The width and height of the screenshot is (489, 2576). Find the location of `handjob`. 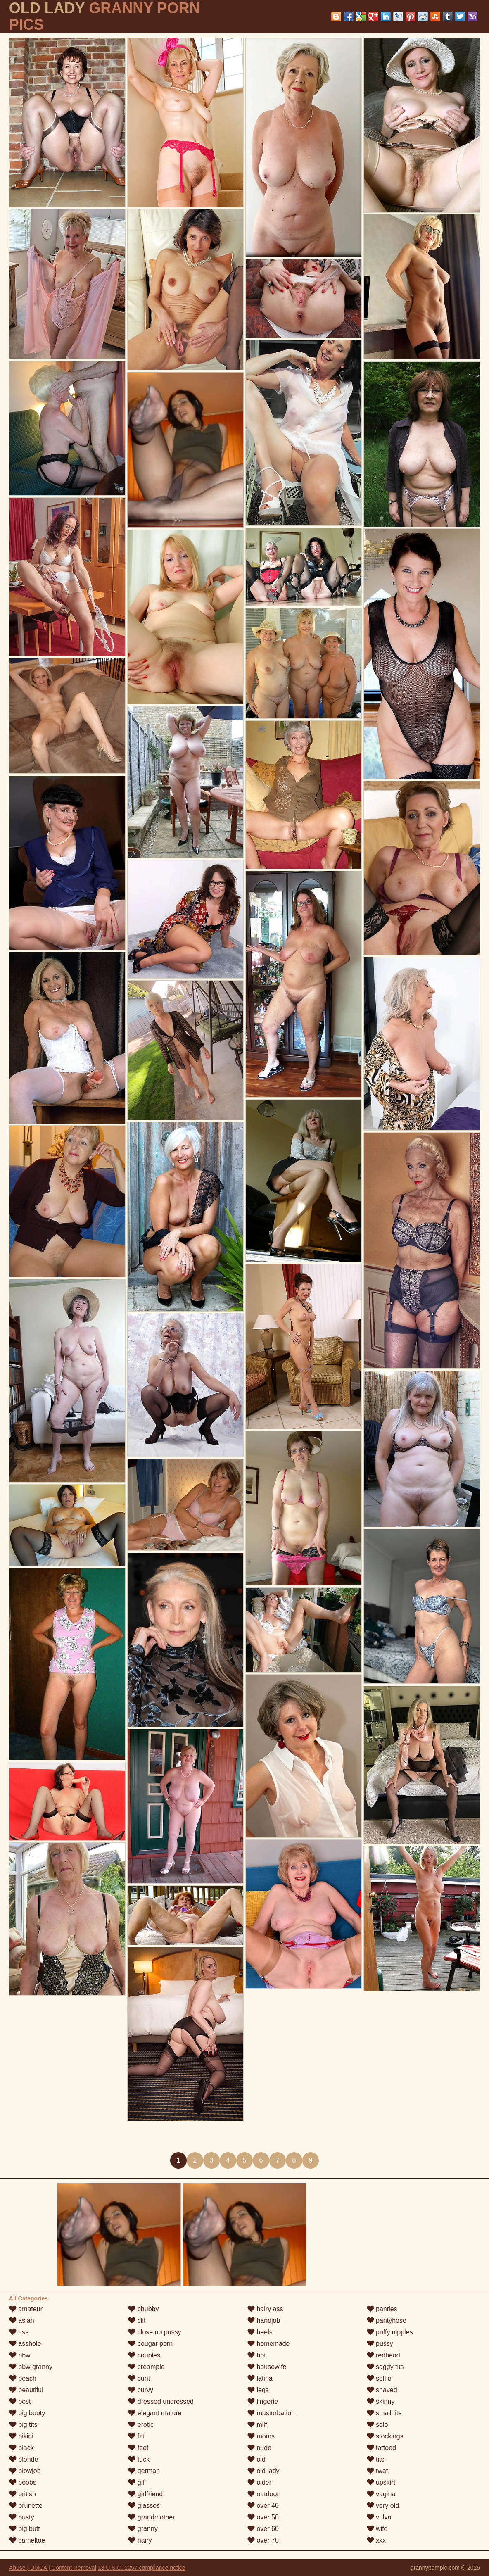

handjob is located at coordinates (263, 2320).